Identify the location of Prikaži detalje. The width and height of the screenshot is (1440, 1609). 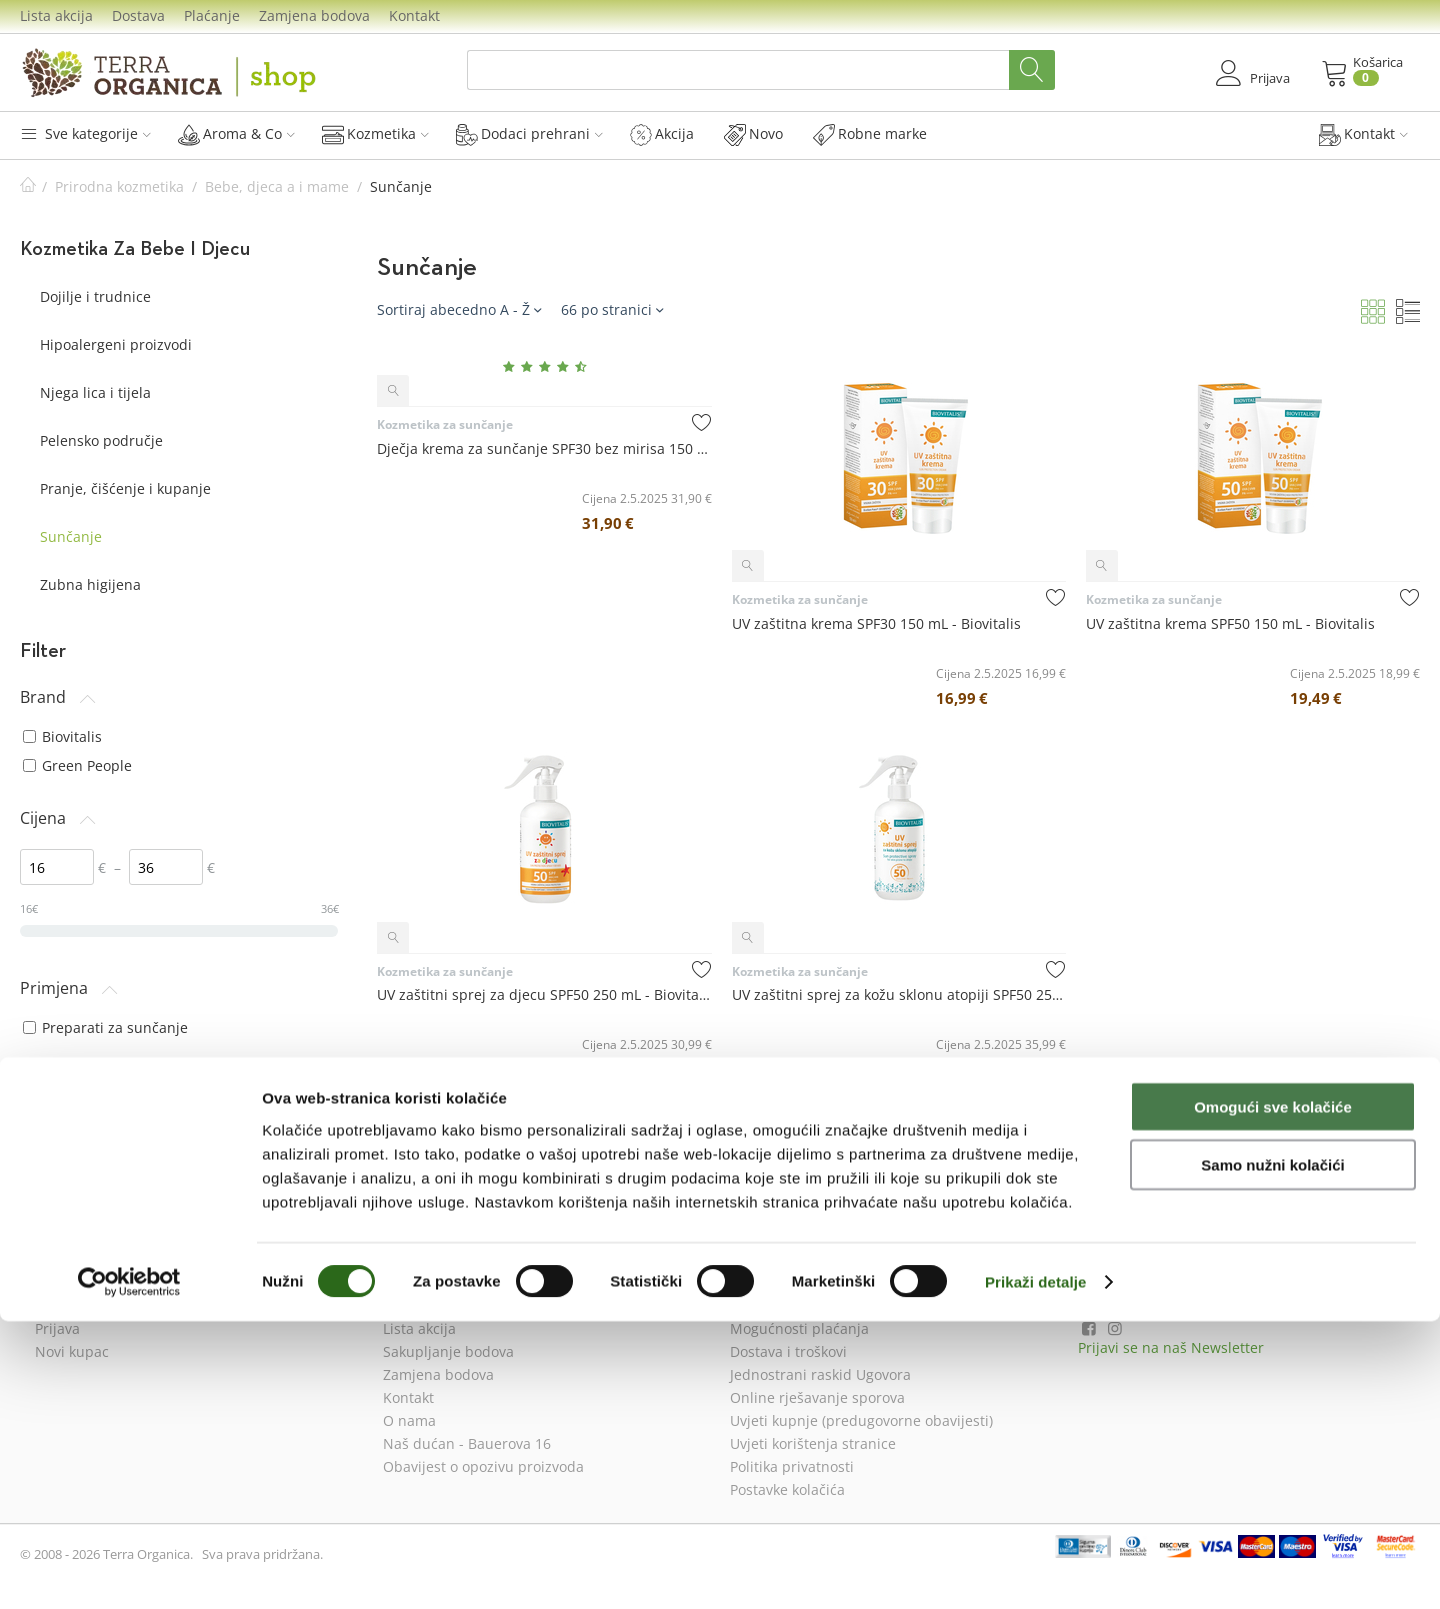
(1036, 1569).